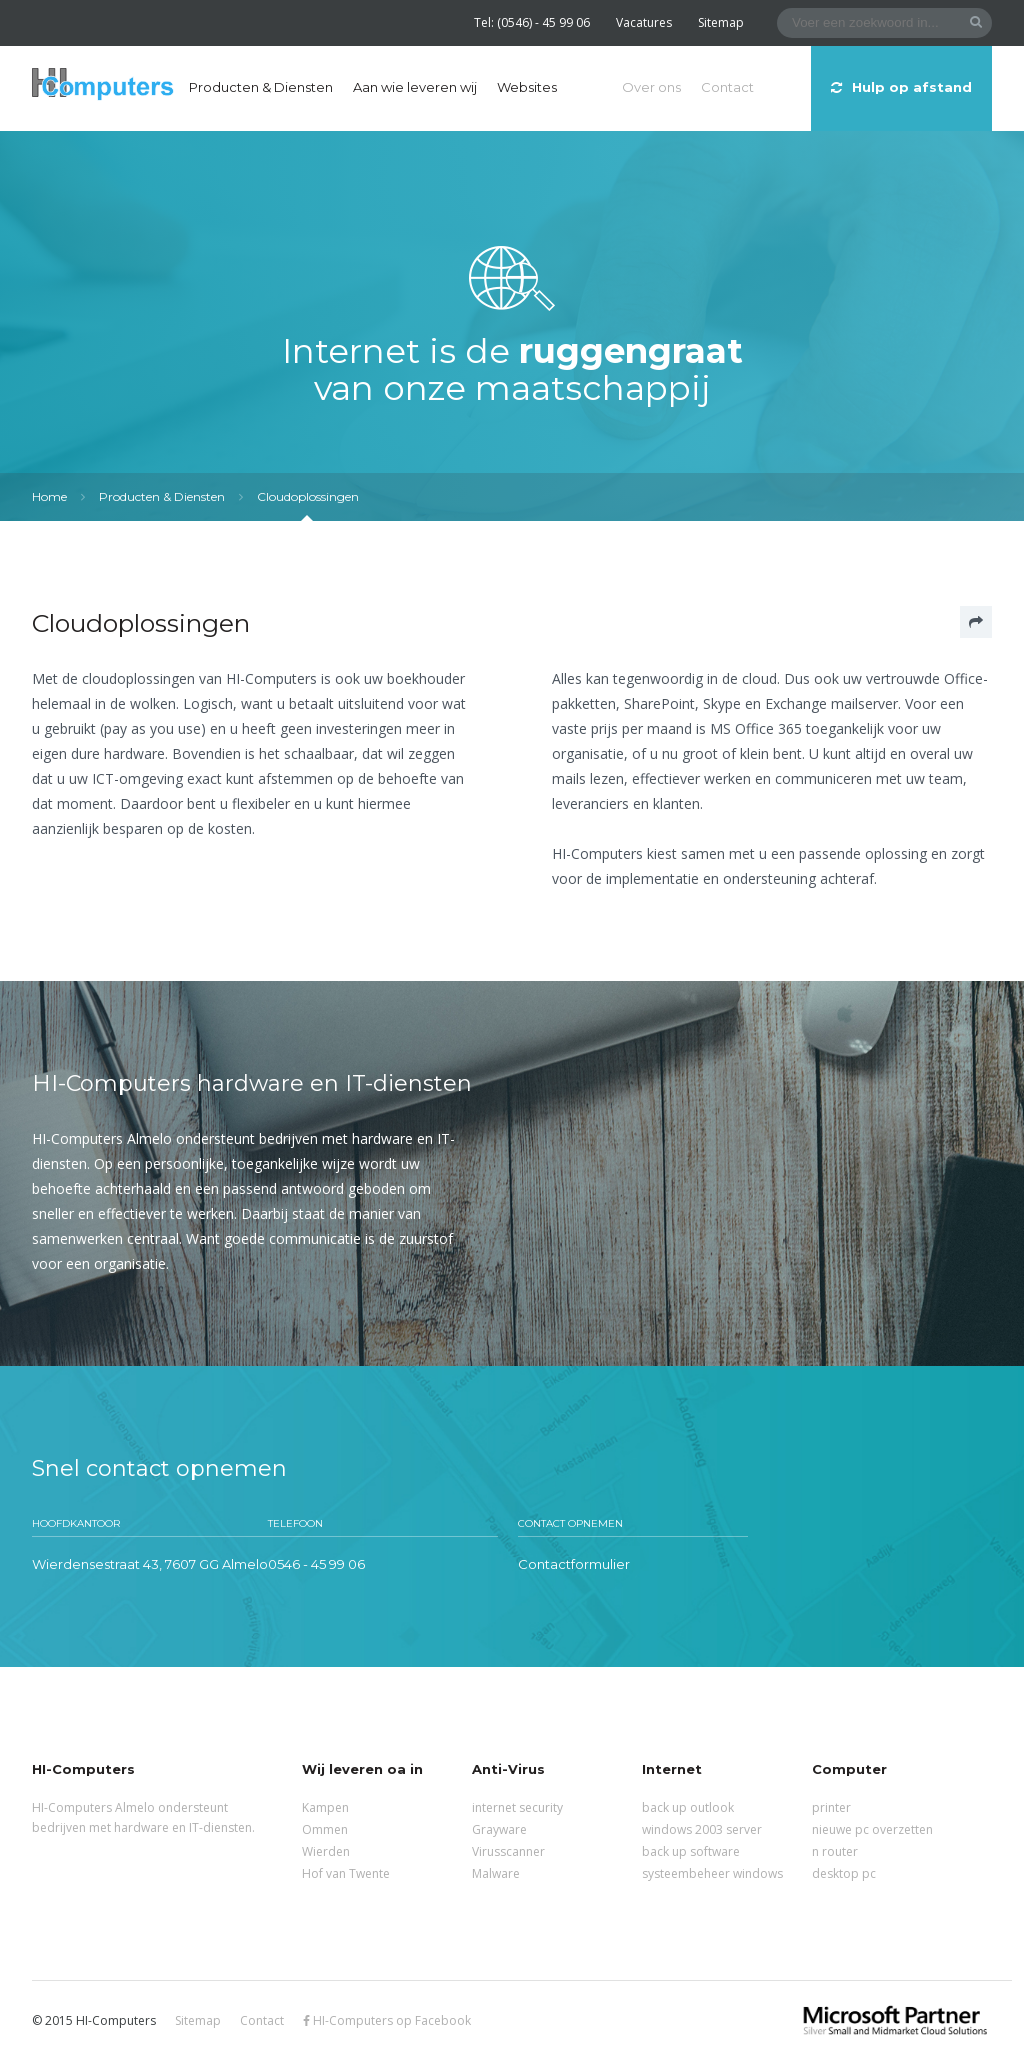  What do you see at coordinates (325, 1807) in the screenshot?
I see `Kampen` at bounding box center [325, 1807].